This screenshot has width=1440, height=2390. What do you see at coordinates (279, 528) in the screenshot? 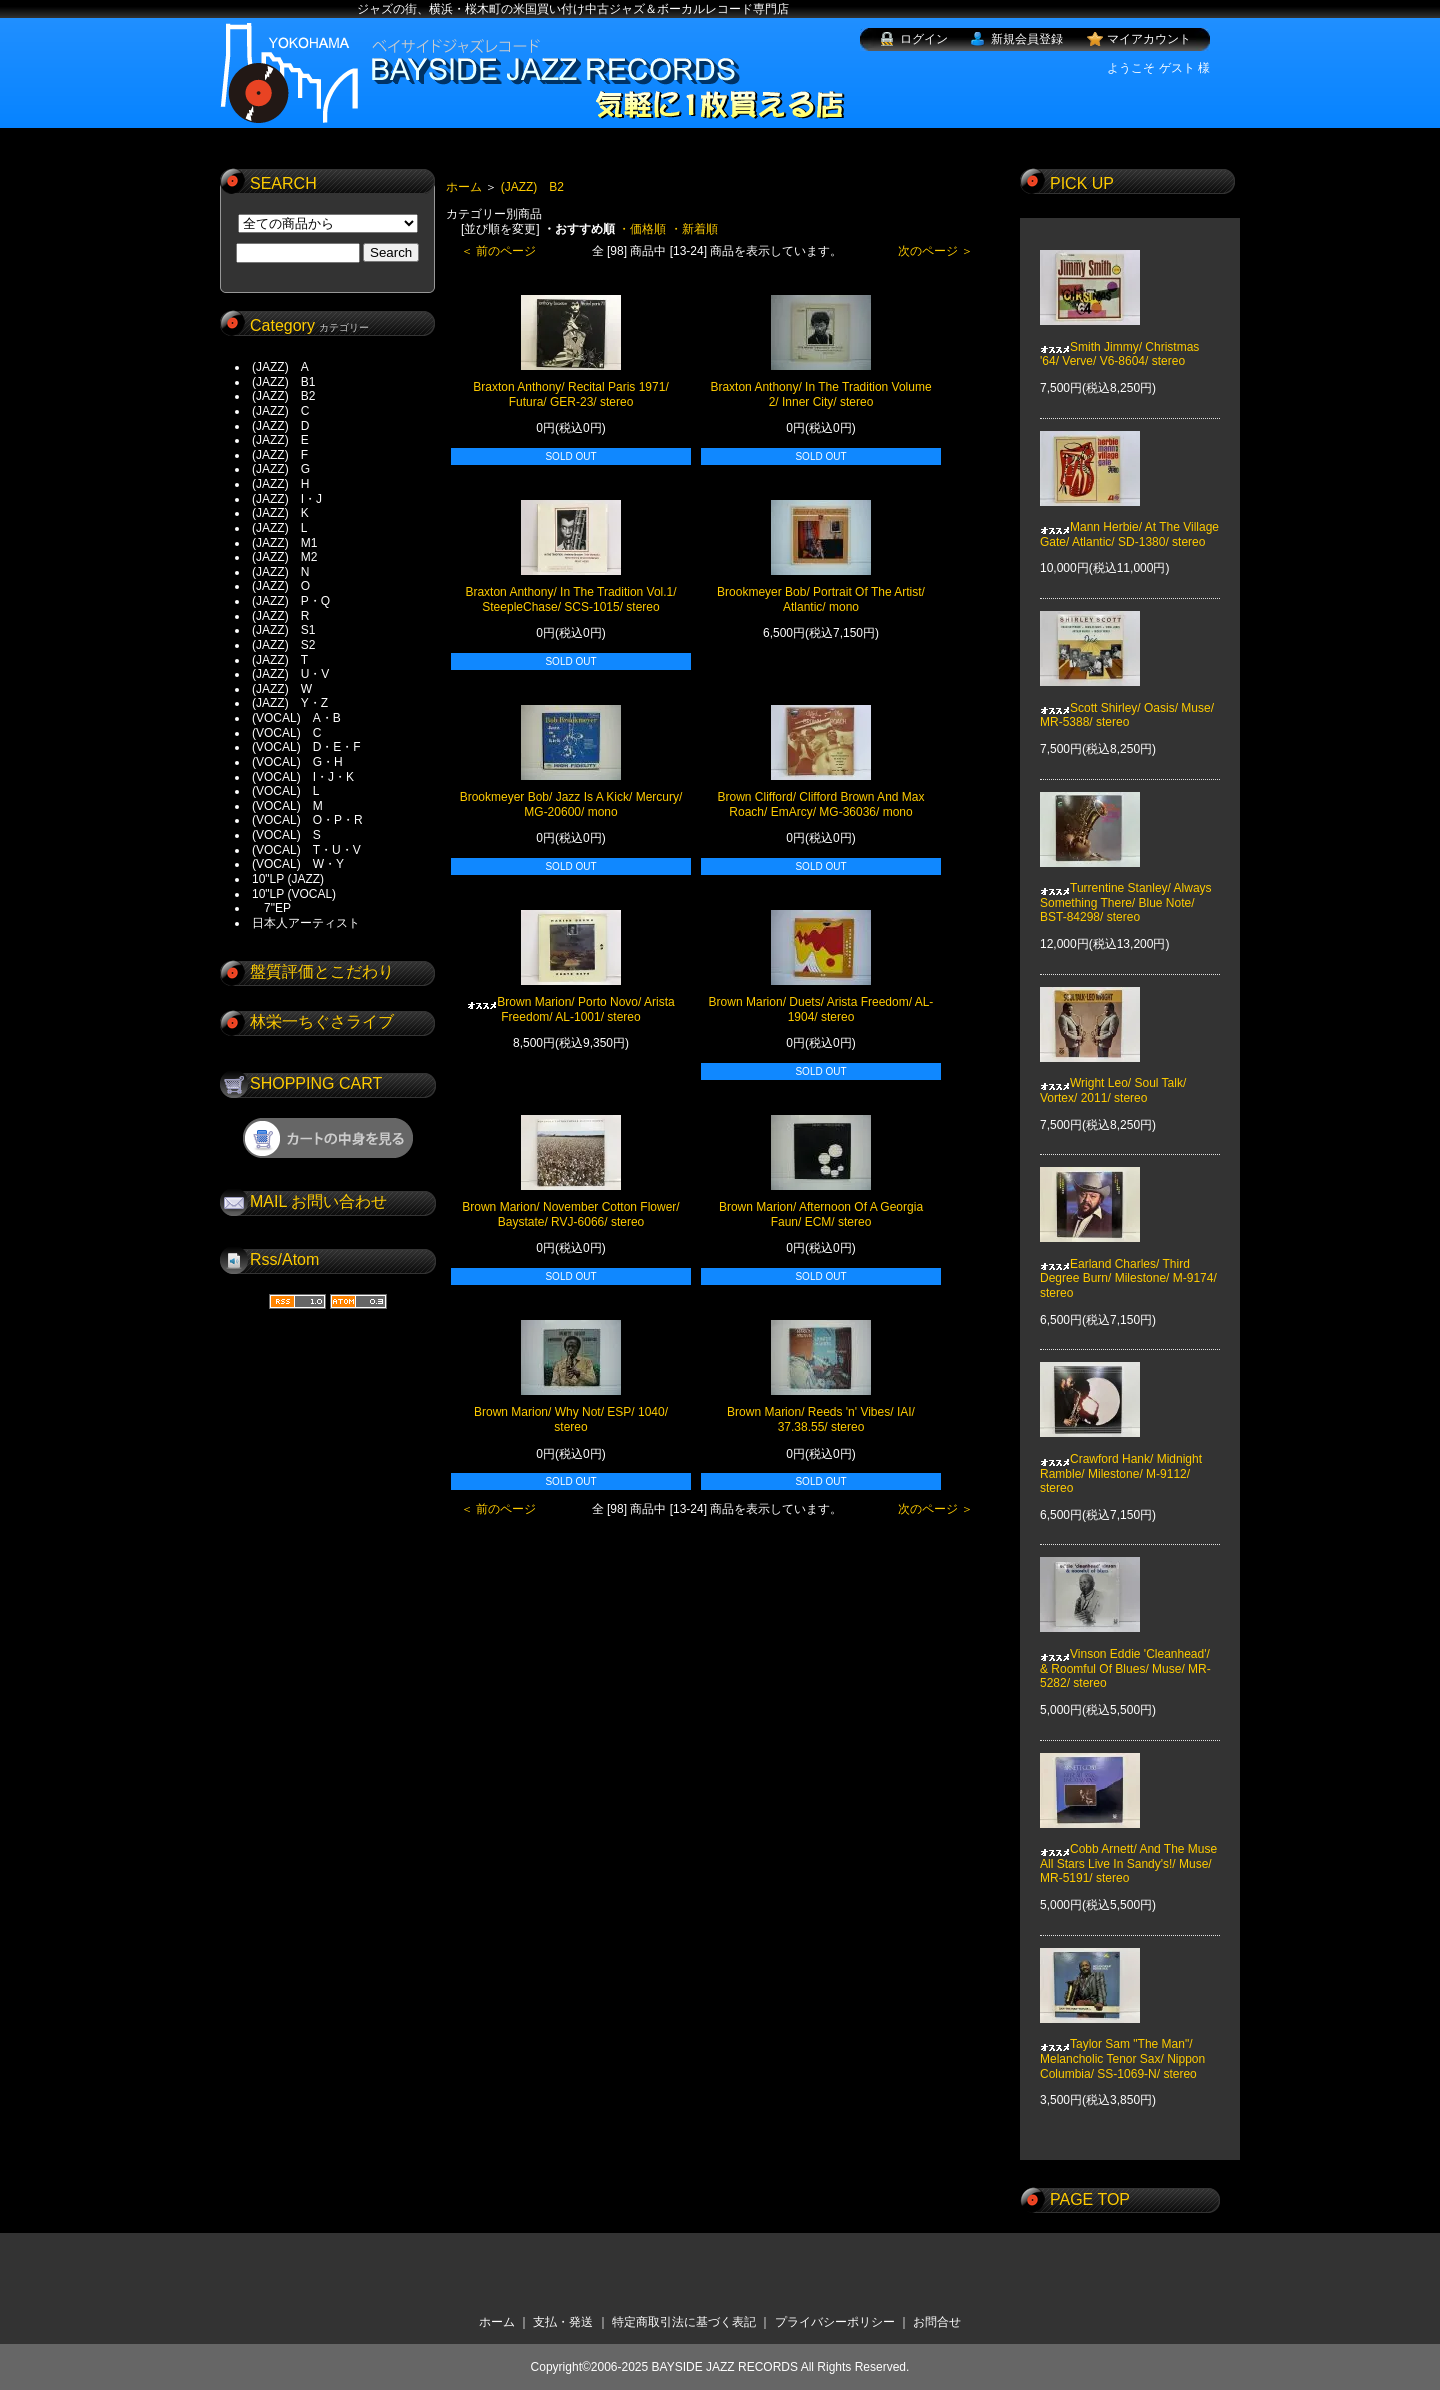
I see `(JAZZ) L` at bounding box center [279, 528].